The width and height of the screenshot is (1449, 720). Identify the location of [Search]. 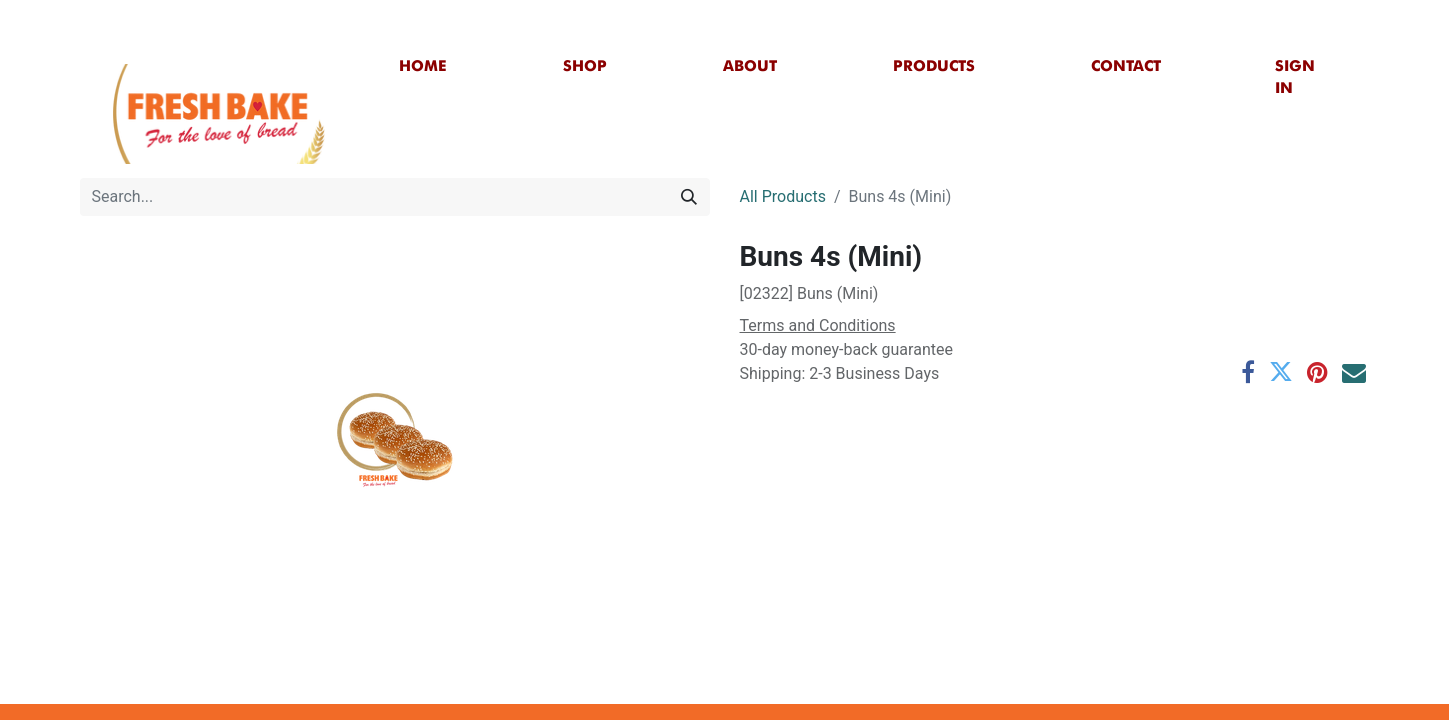
(689, 197).